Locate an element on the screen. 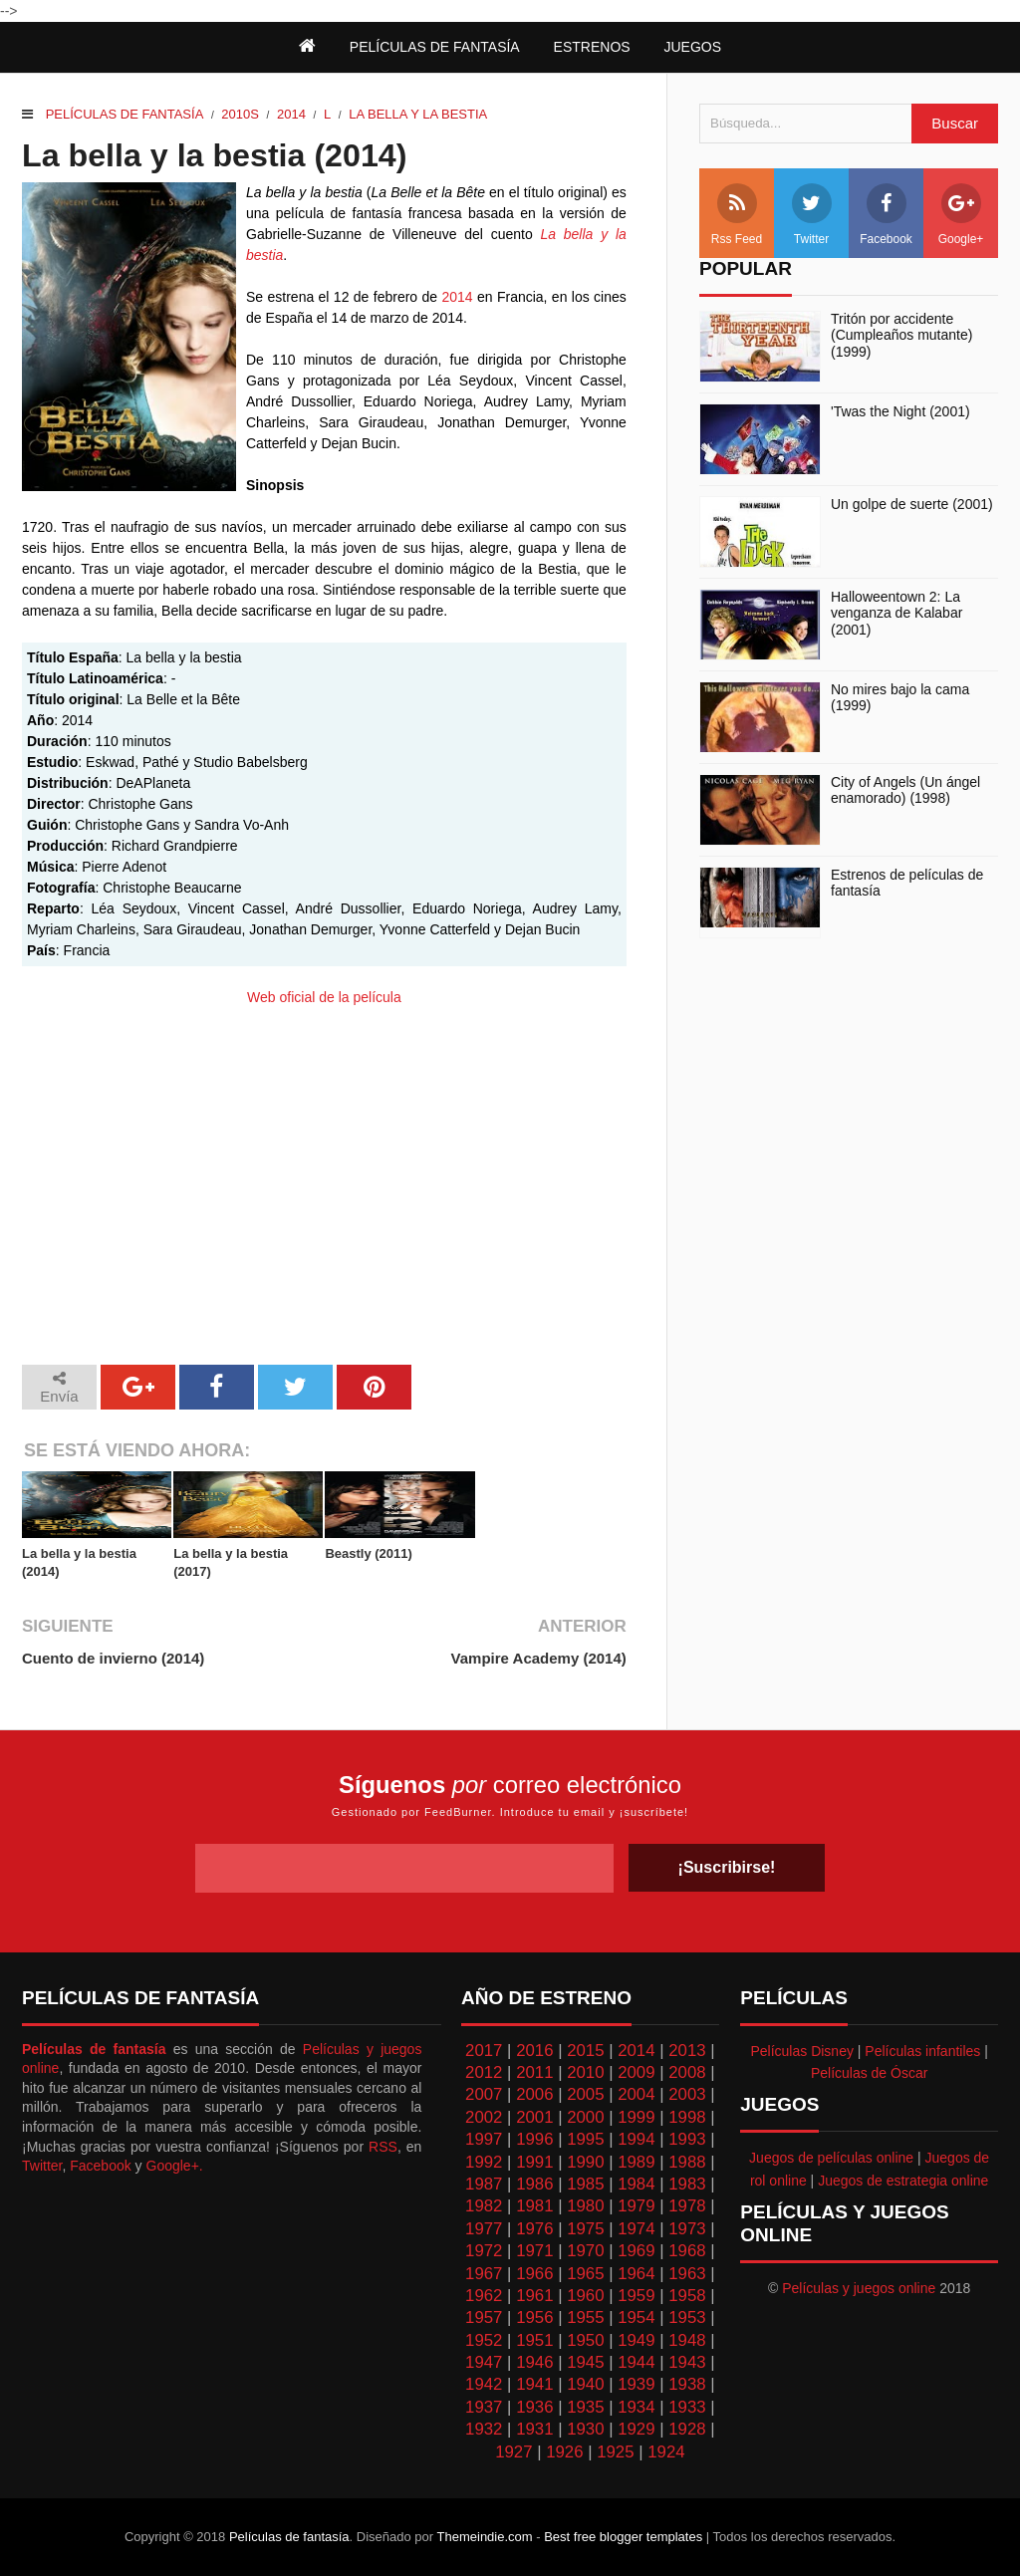 The image size is (1020, 2576). 1950 is located at coordinates (585, 2340).